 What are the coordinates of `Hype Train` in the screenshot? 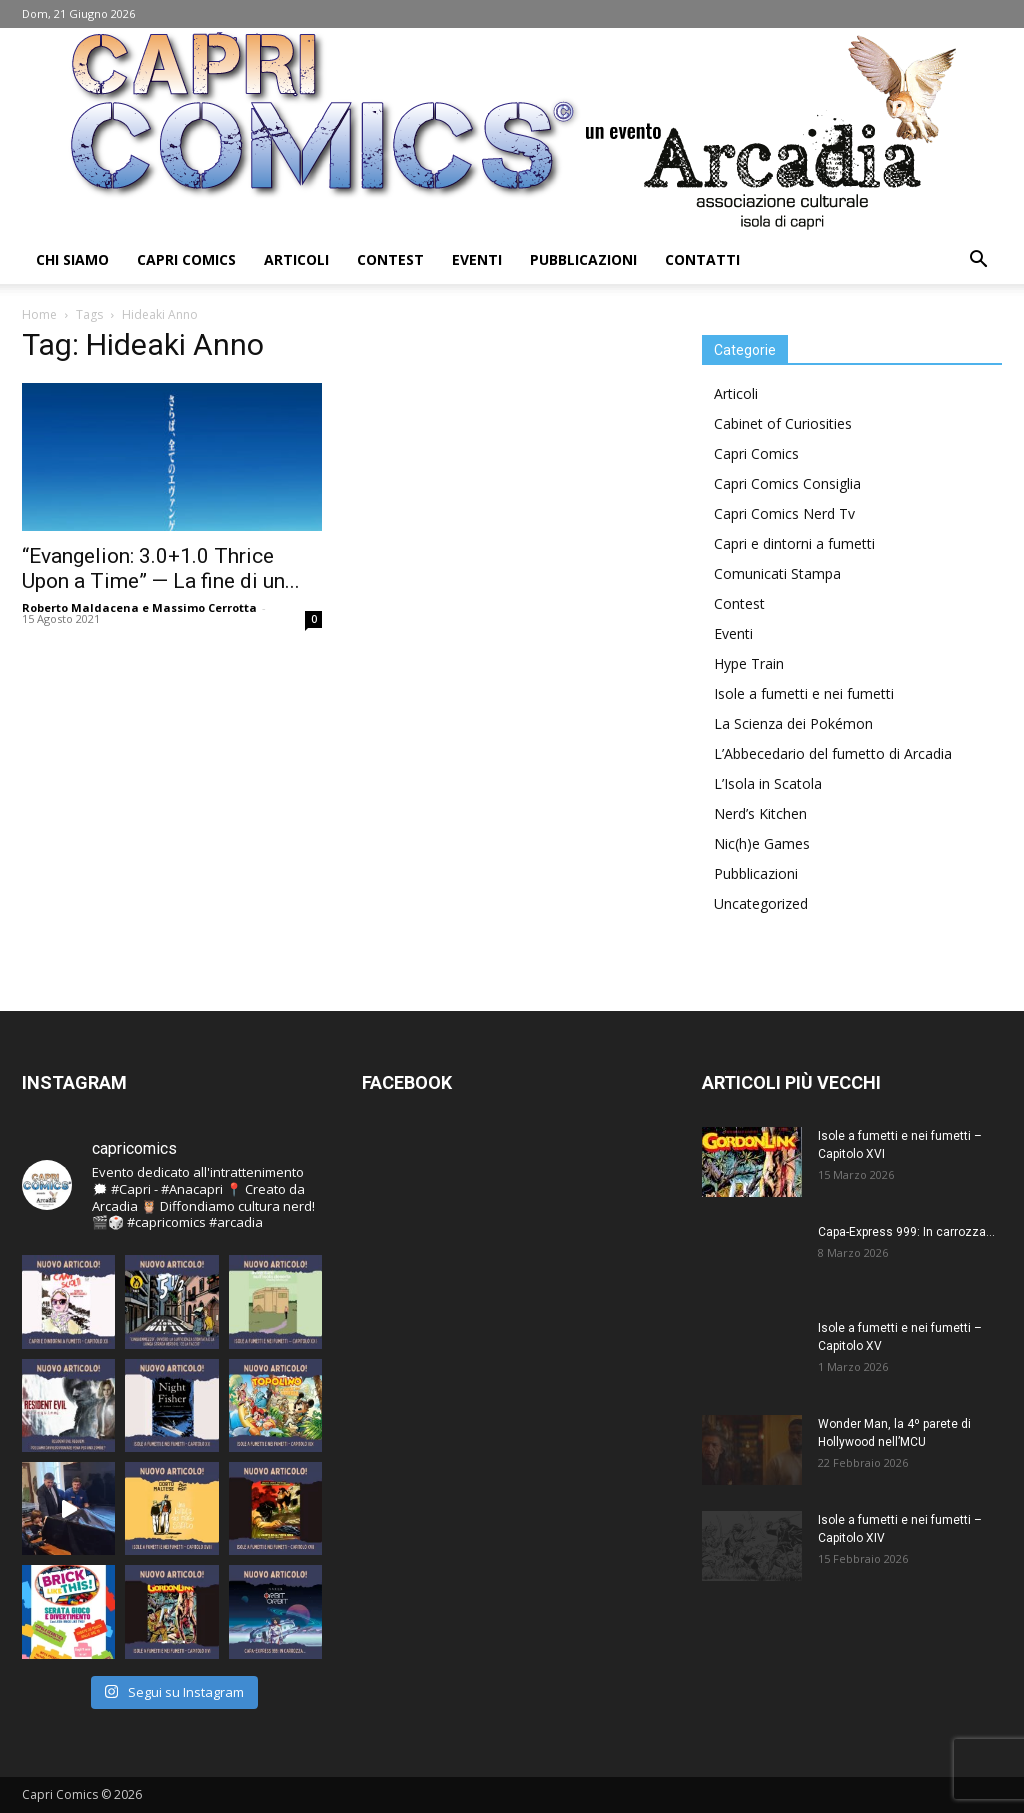 It's located at (749, 663).